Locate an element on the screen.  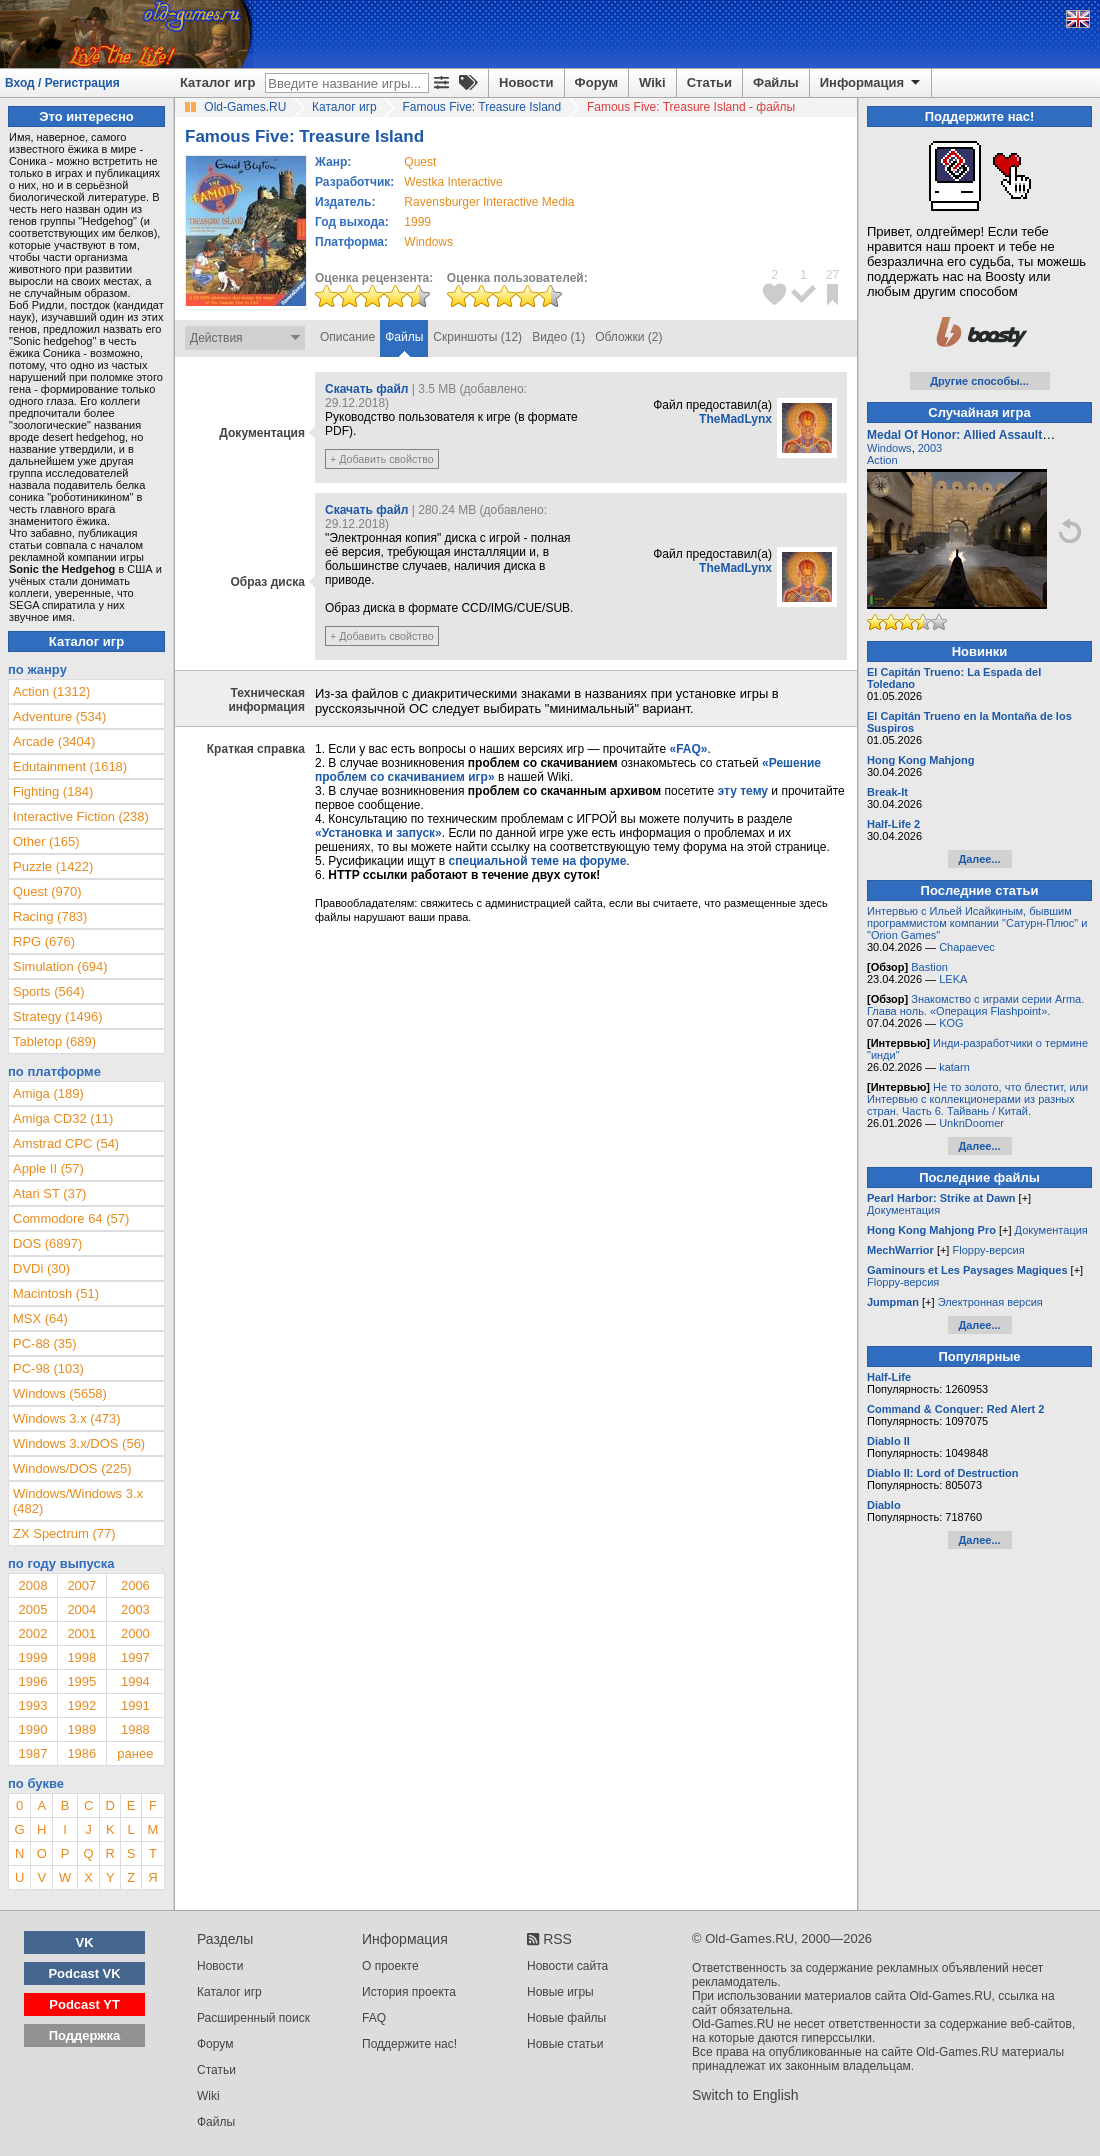
специальной теме на форуме is located at coordinates (538, 861).